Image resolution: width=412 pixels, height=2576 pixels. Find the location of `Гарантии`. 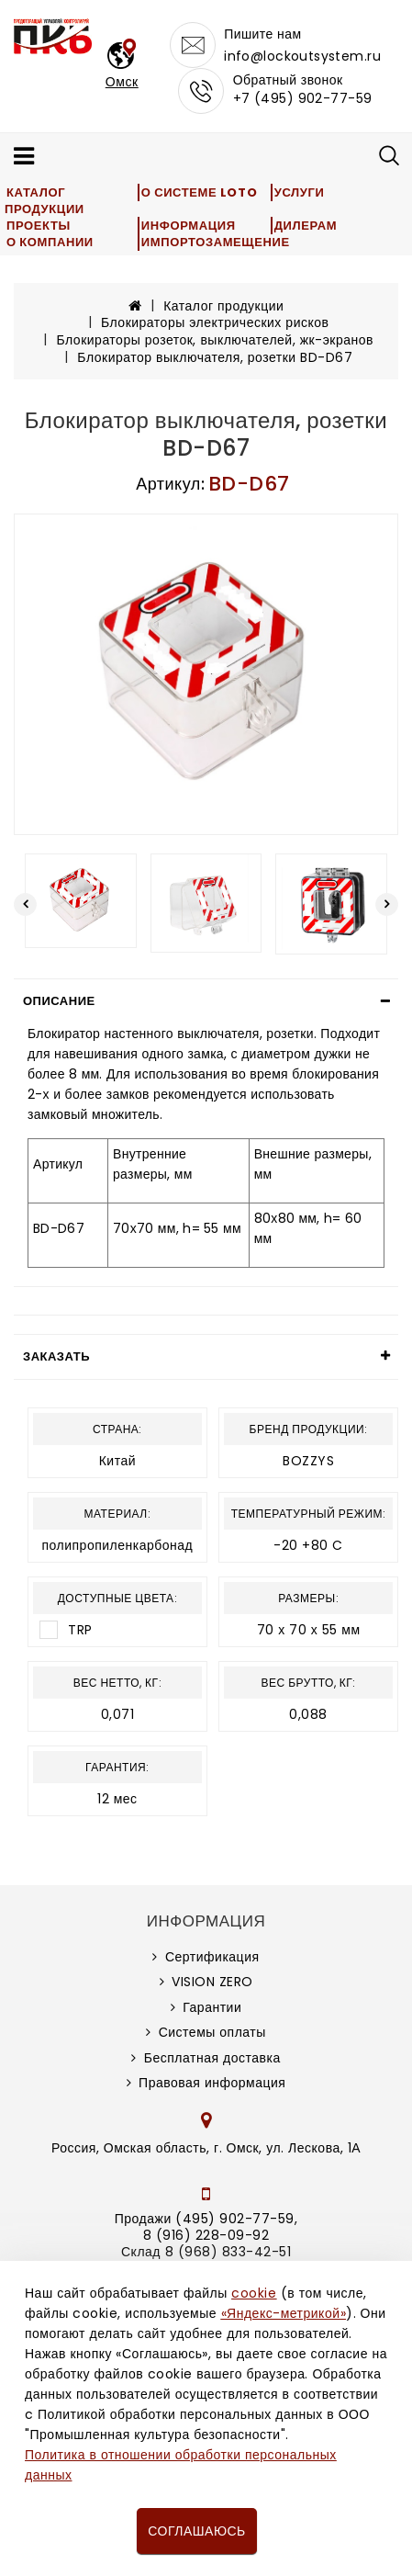

Гарантии is located at coordinates (212, 2007).